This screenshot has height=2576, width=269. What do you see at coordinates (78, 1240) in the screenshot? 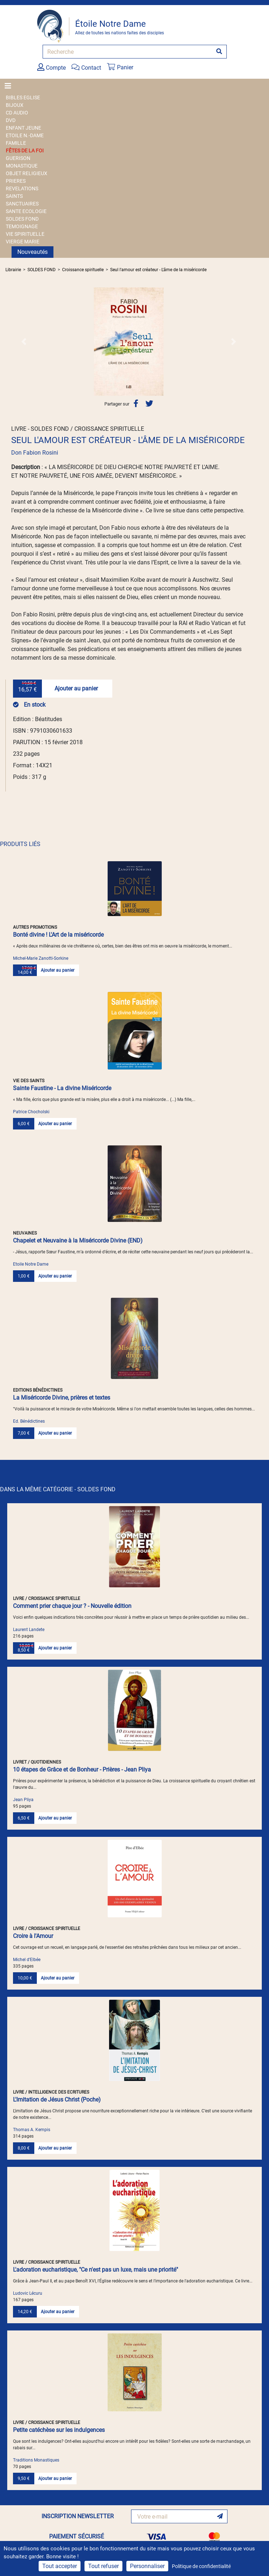
I see `Chapelet et Neuvaine à la Miséricorde Divine (END)` at bounding box center [78, 1240].